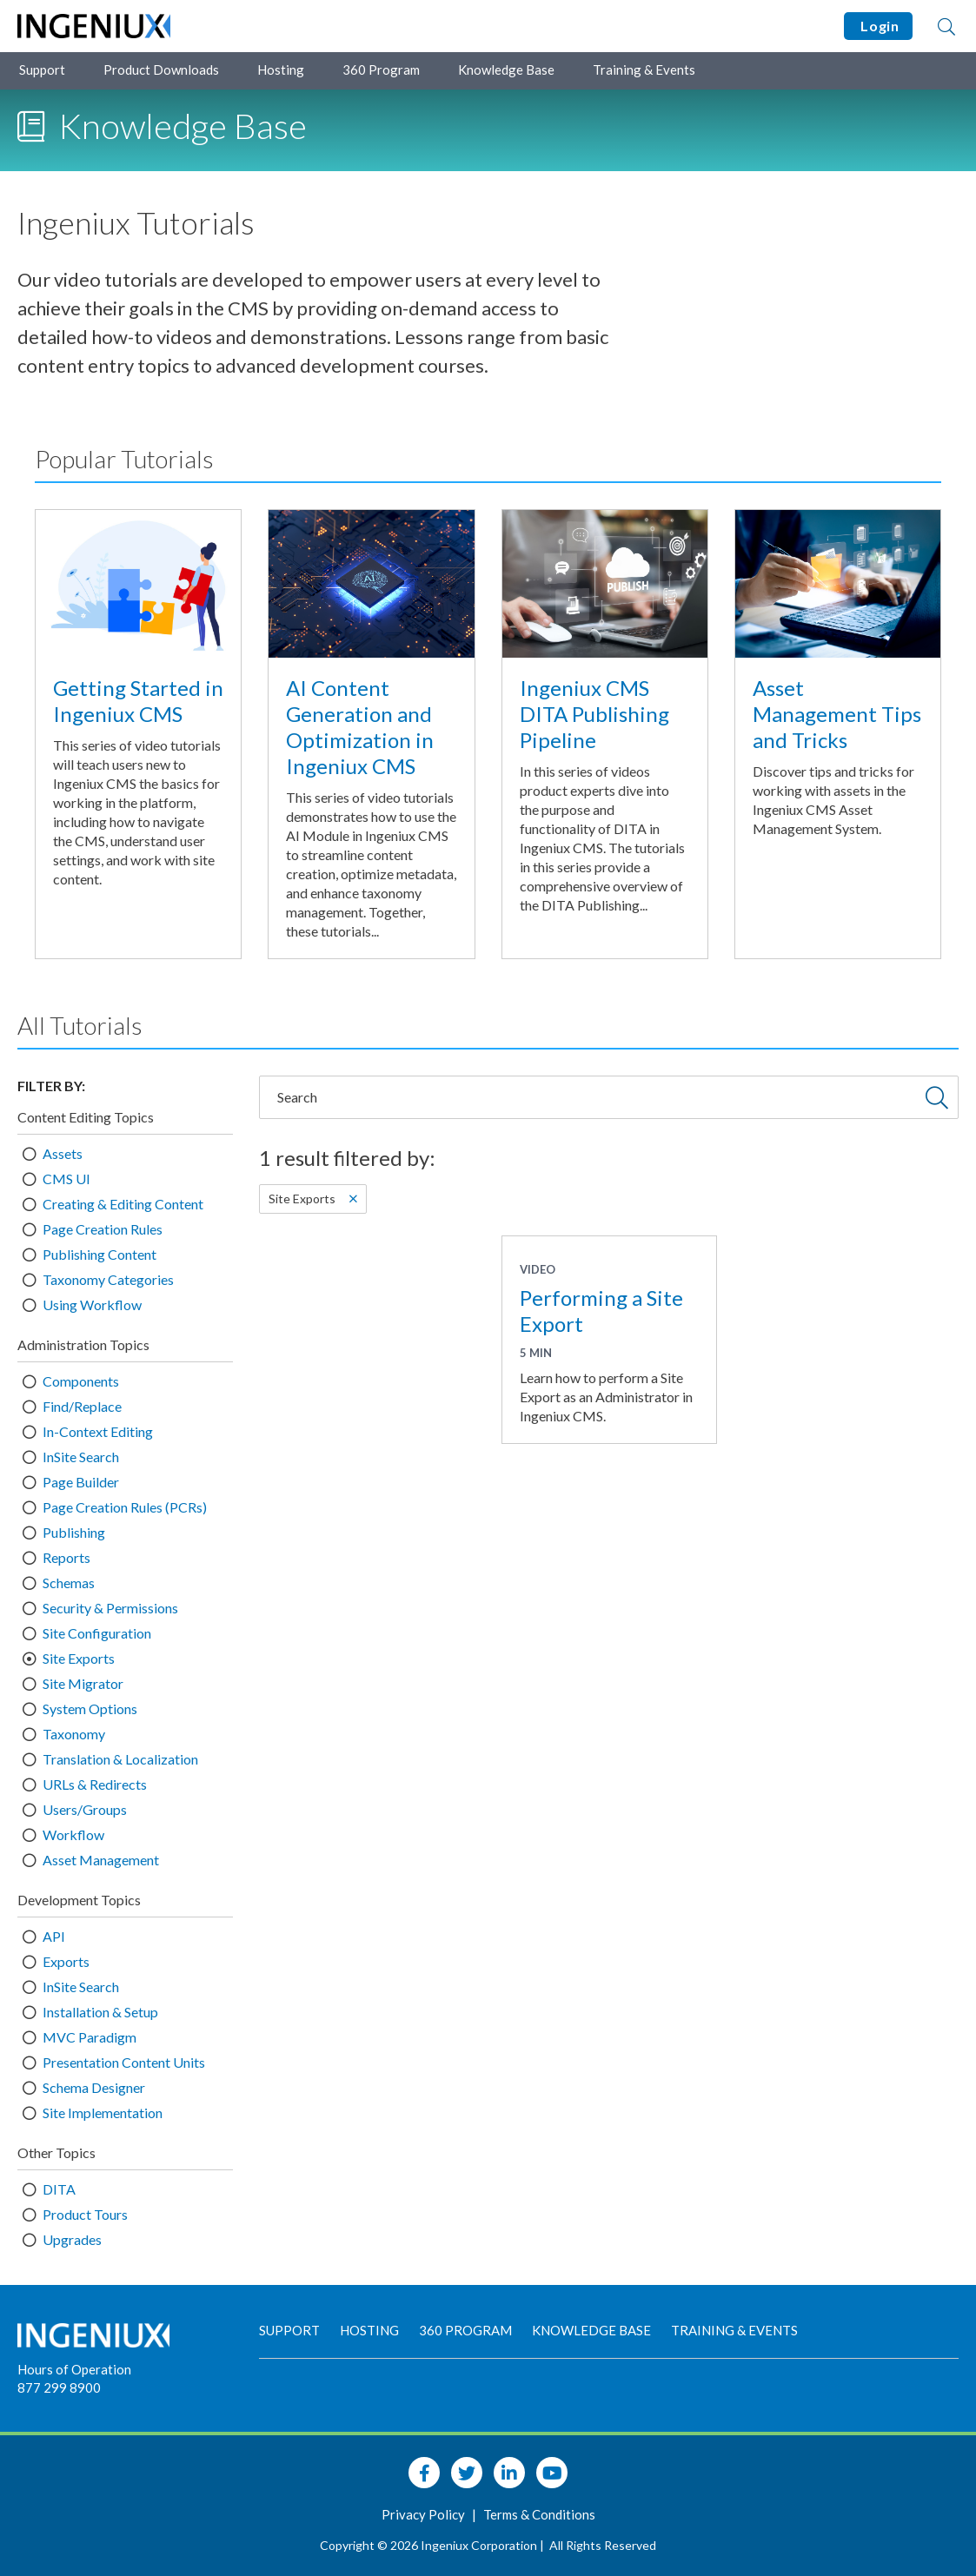 This screenshot has width=976, height=2576. What do you see at coordinates (878, 25) in the screenshot?
I see `Login` at bounding box center [878, 25].